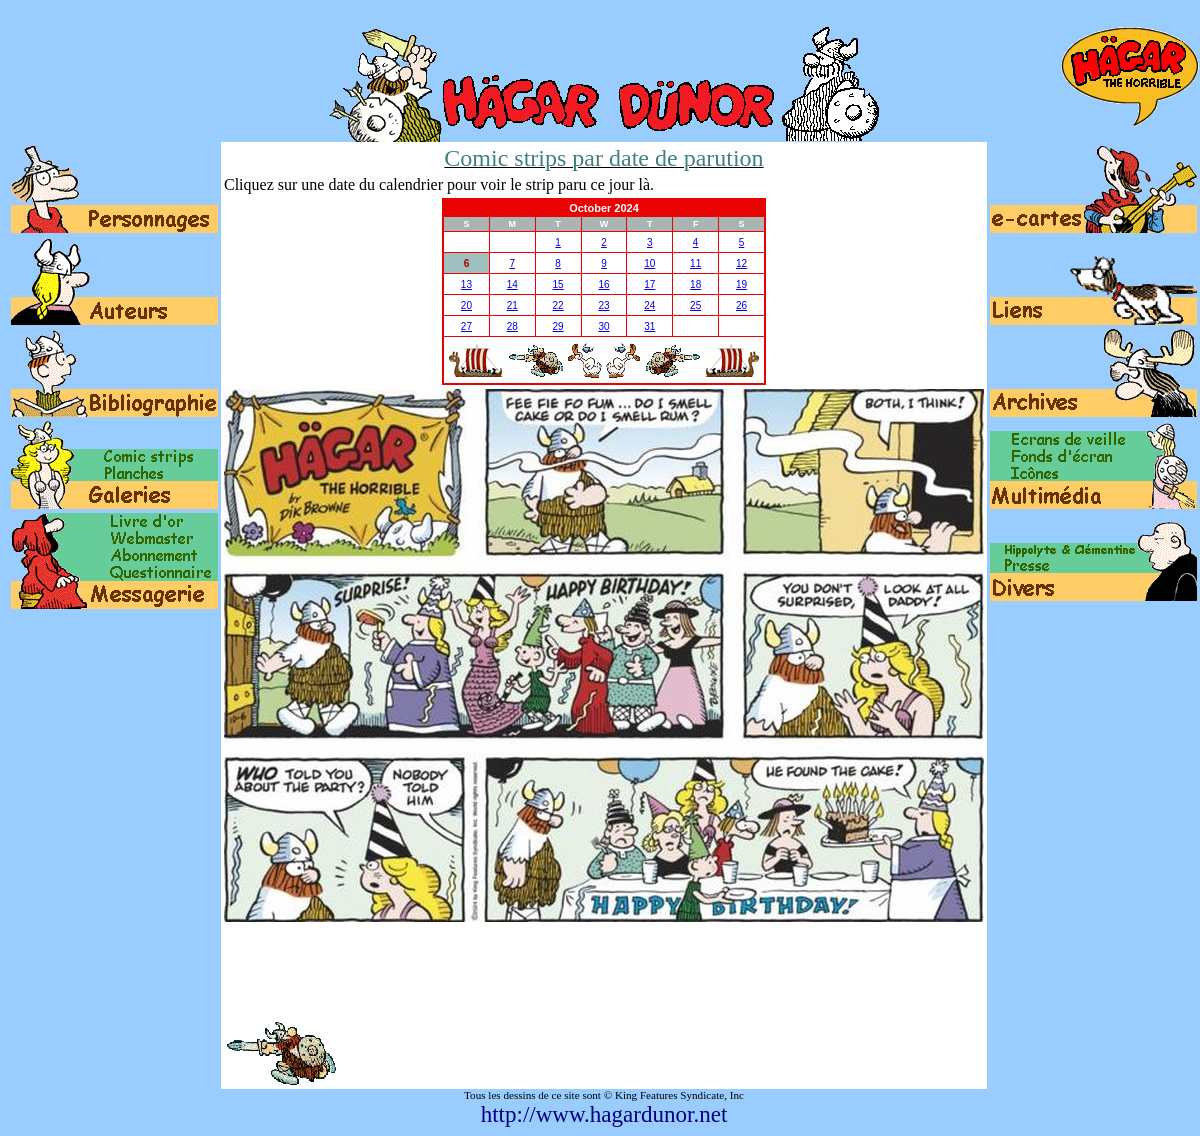 This screenshot has width=1200, height=1136. What do you see at coordinates (649, 305) in the screenshot?
I see `24` at bounding box center [649, 305].